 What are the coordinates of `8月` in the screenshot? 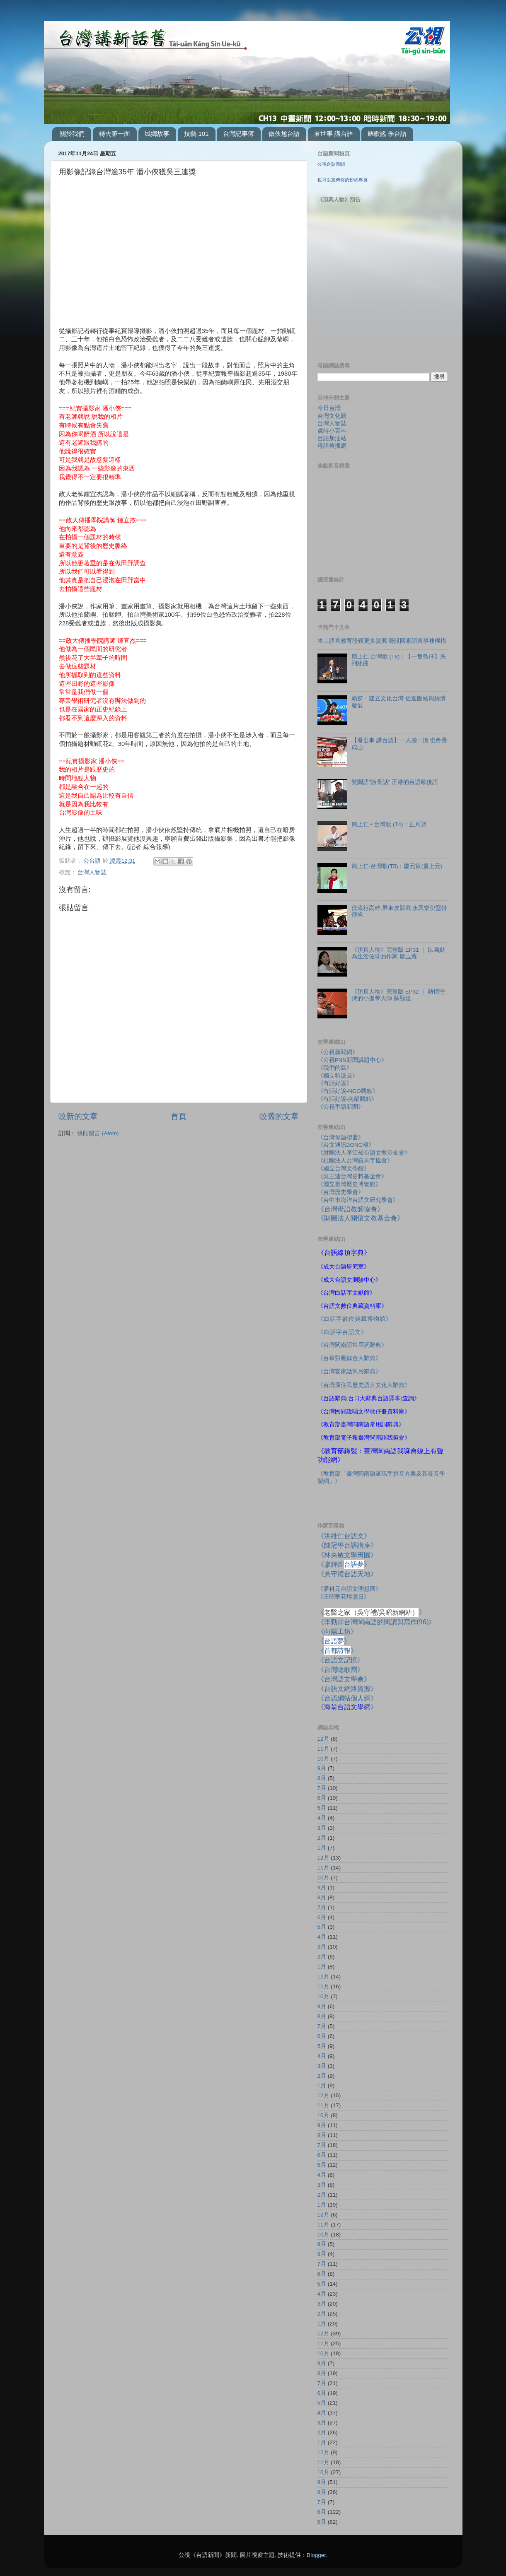 It's located at (322, 1778).